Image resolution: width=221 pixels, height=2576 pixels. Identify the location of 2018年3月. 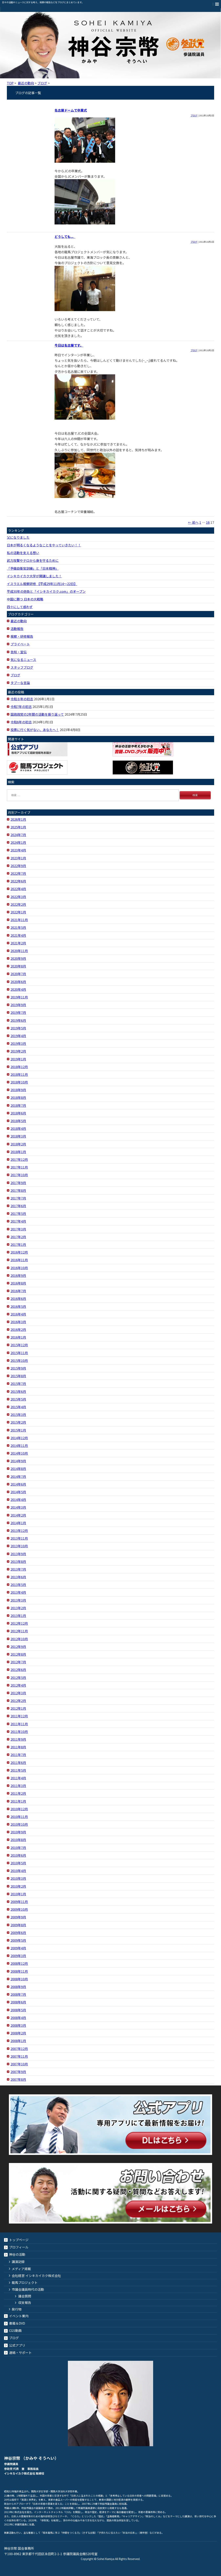
(18, 1136).